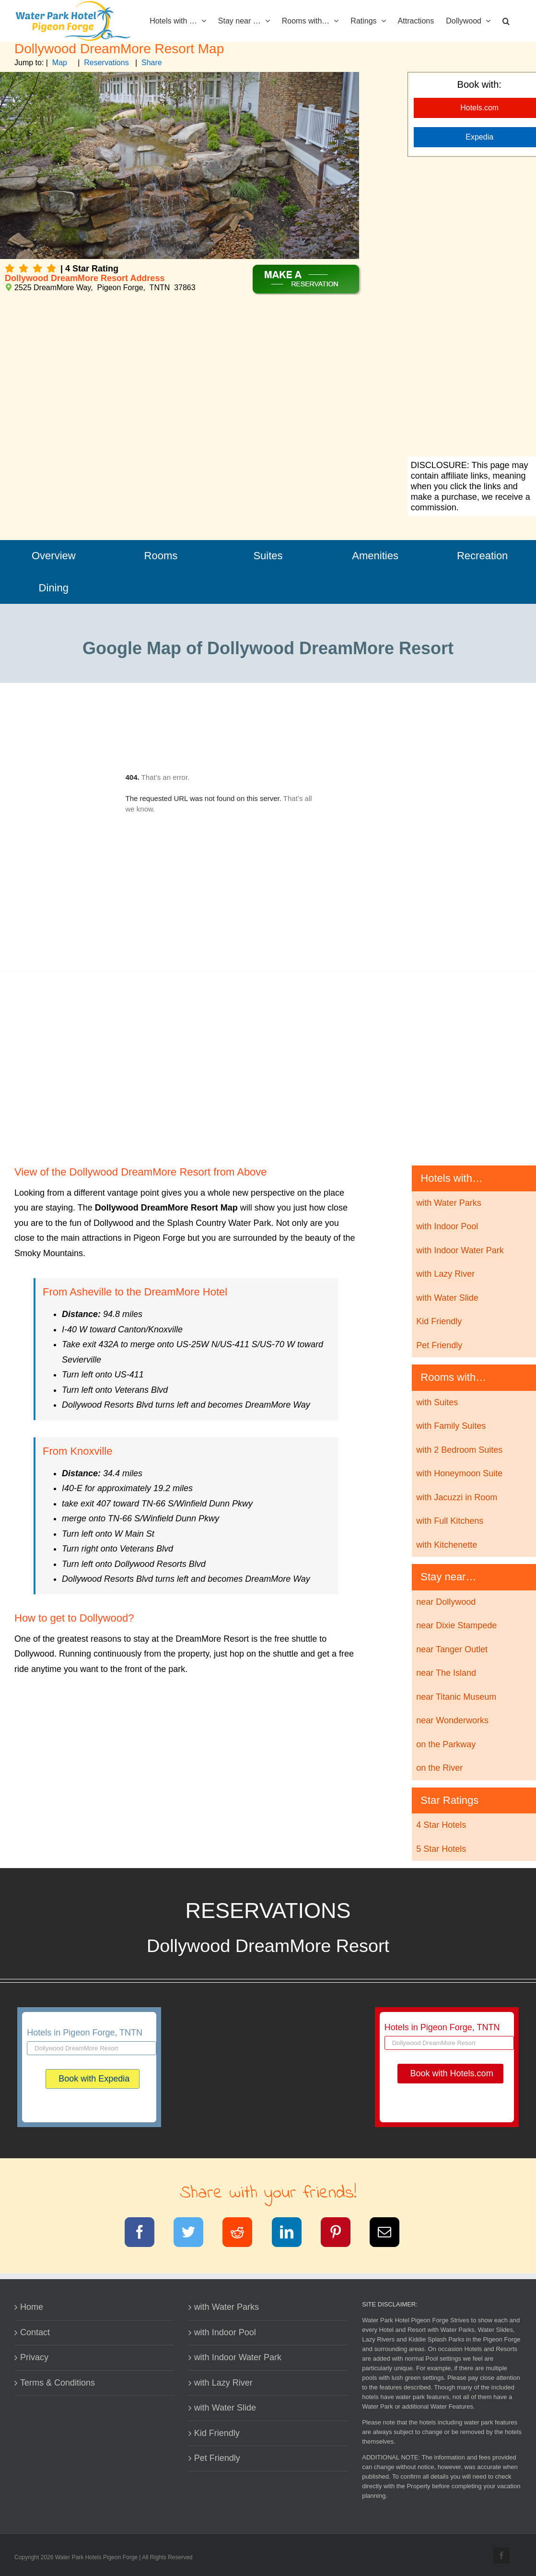 This screenshot has width=536, height=2576. I want to click on [Facebook], so click(145, 2234).